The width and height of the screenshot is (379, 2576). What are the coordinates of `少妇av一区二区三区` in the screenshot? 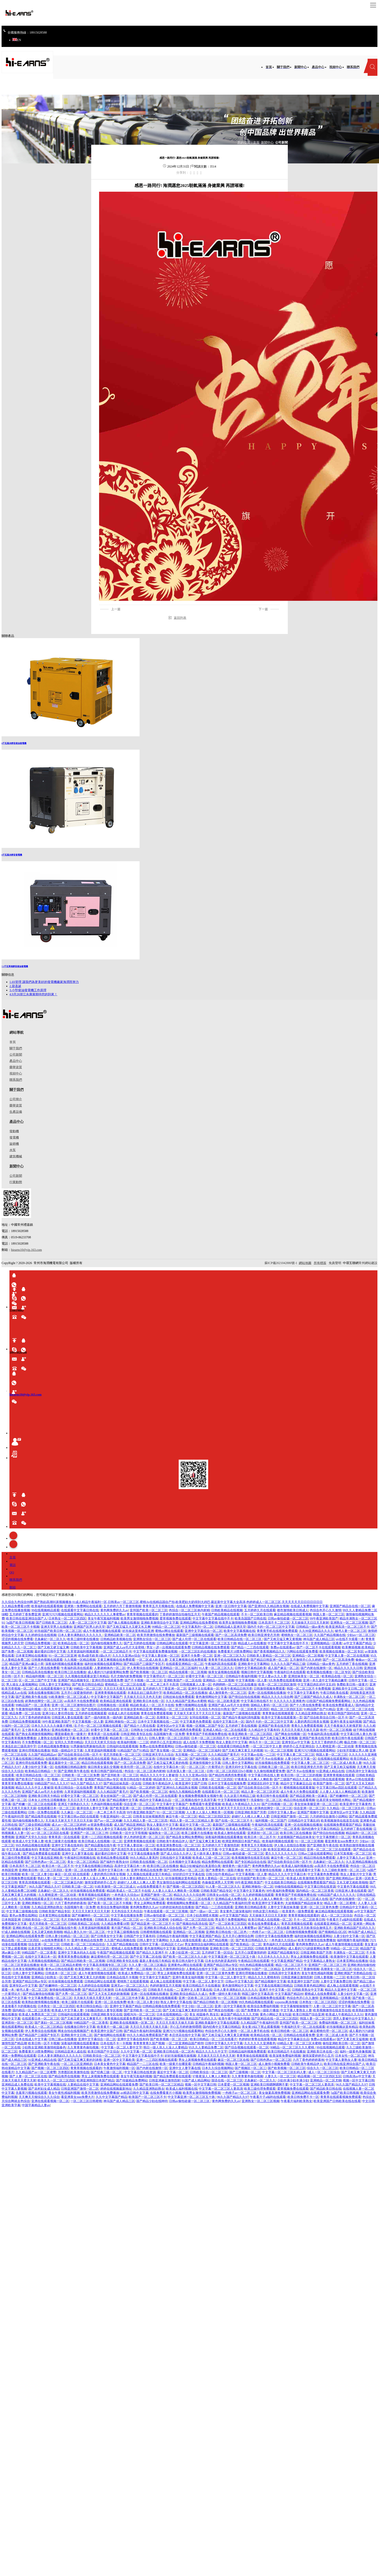 It's located at (361, 1635).